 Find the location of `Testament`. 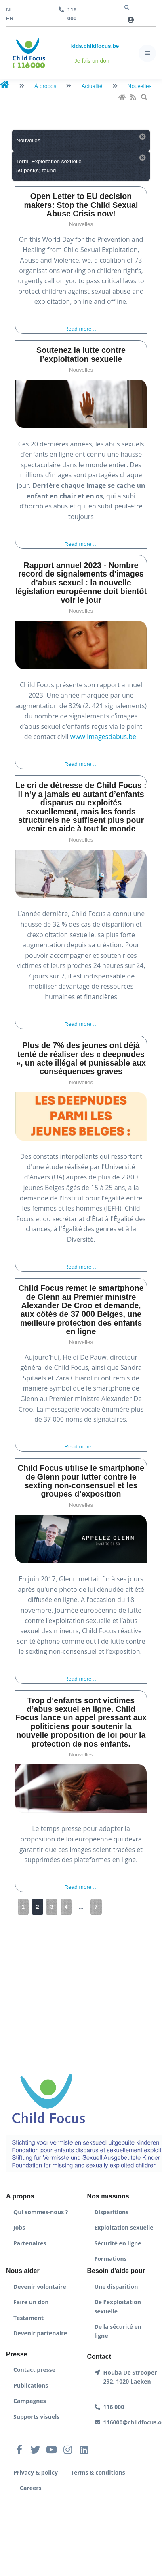

Testament is located at coordinates (28, 2318).